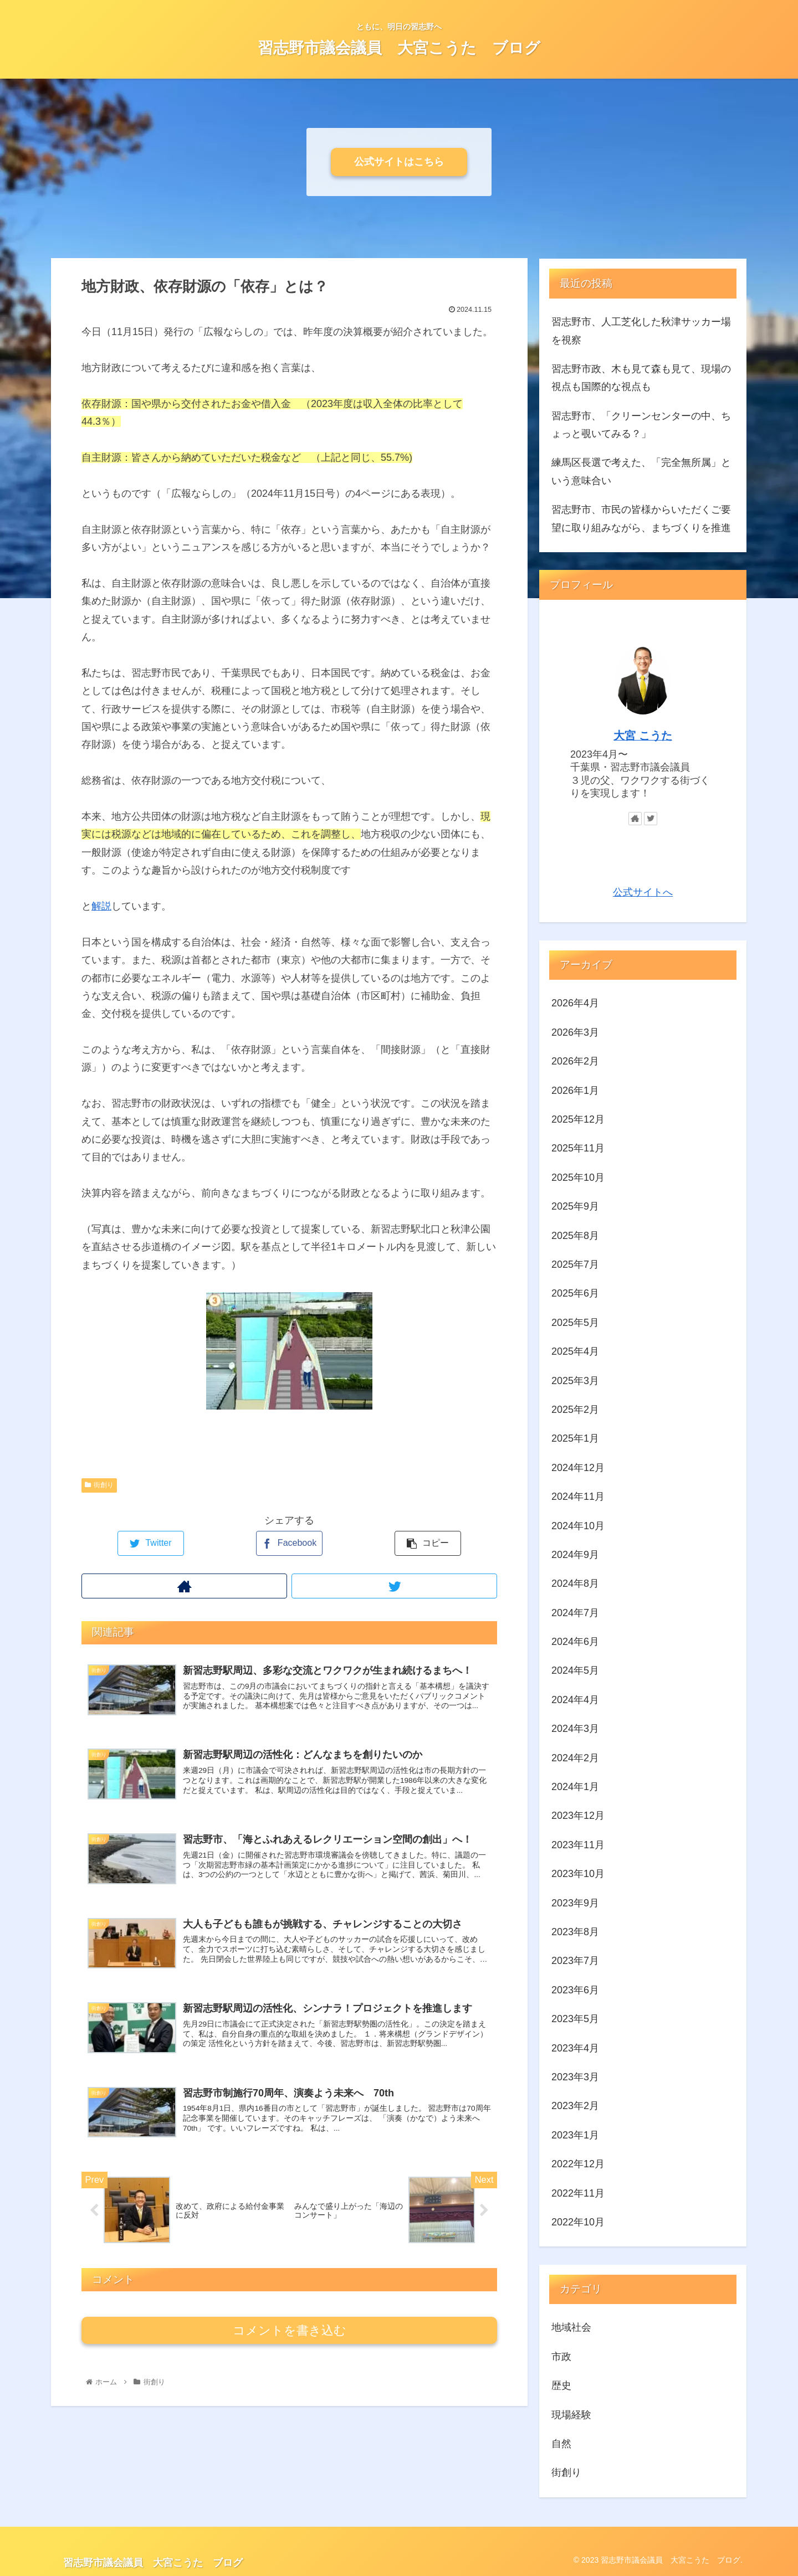  What do you see at coordinates (641, 377) in the screenshot?
I see `習志野市政、木も見て森も見て、現場の視点も国際的な視点も` at bounding box center [641, 377].